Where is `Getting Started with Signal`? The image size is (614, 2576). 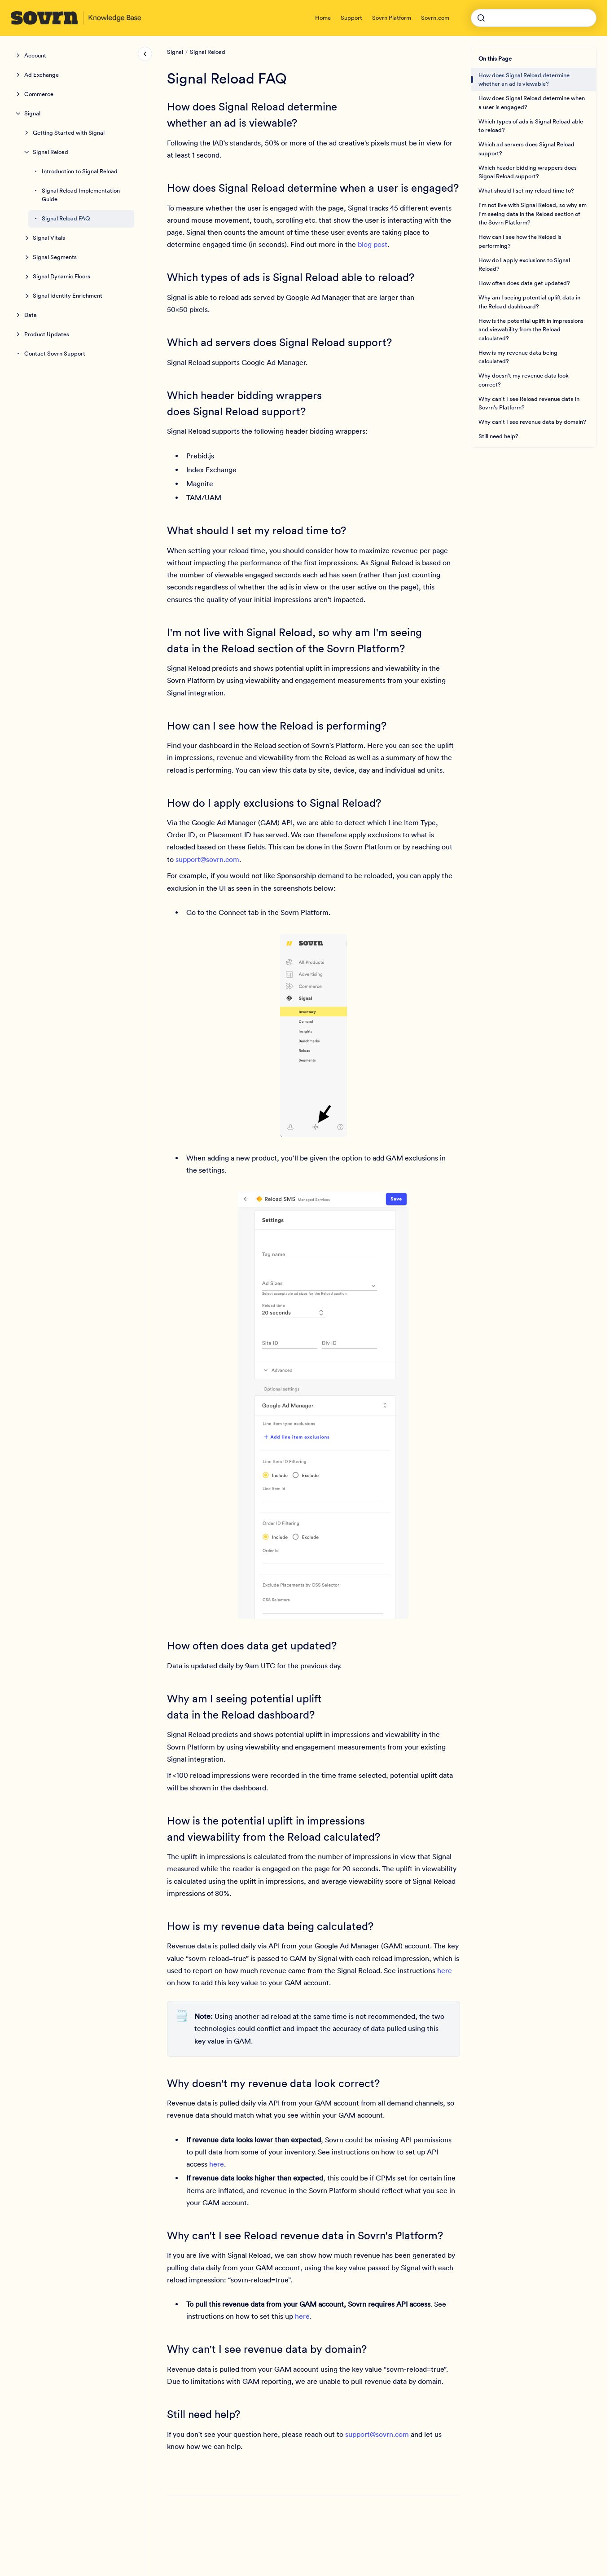 Getting Started with Signal is located at coordinates (69, 132).